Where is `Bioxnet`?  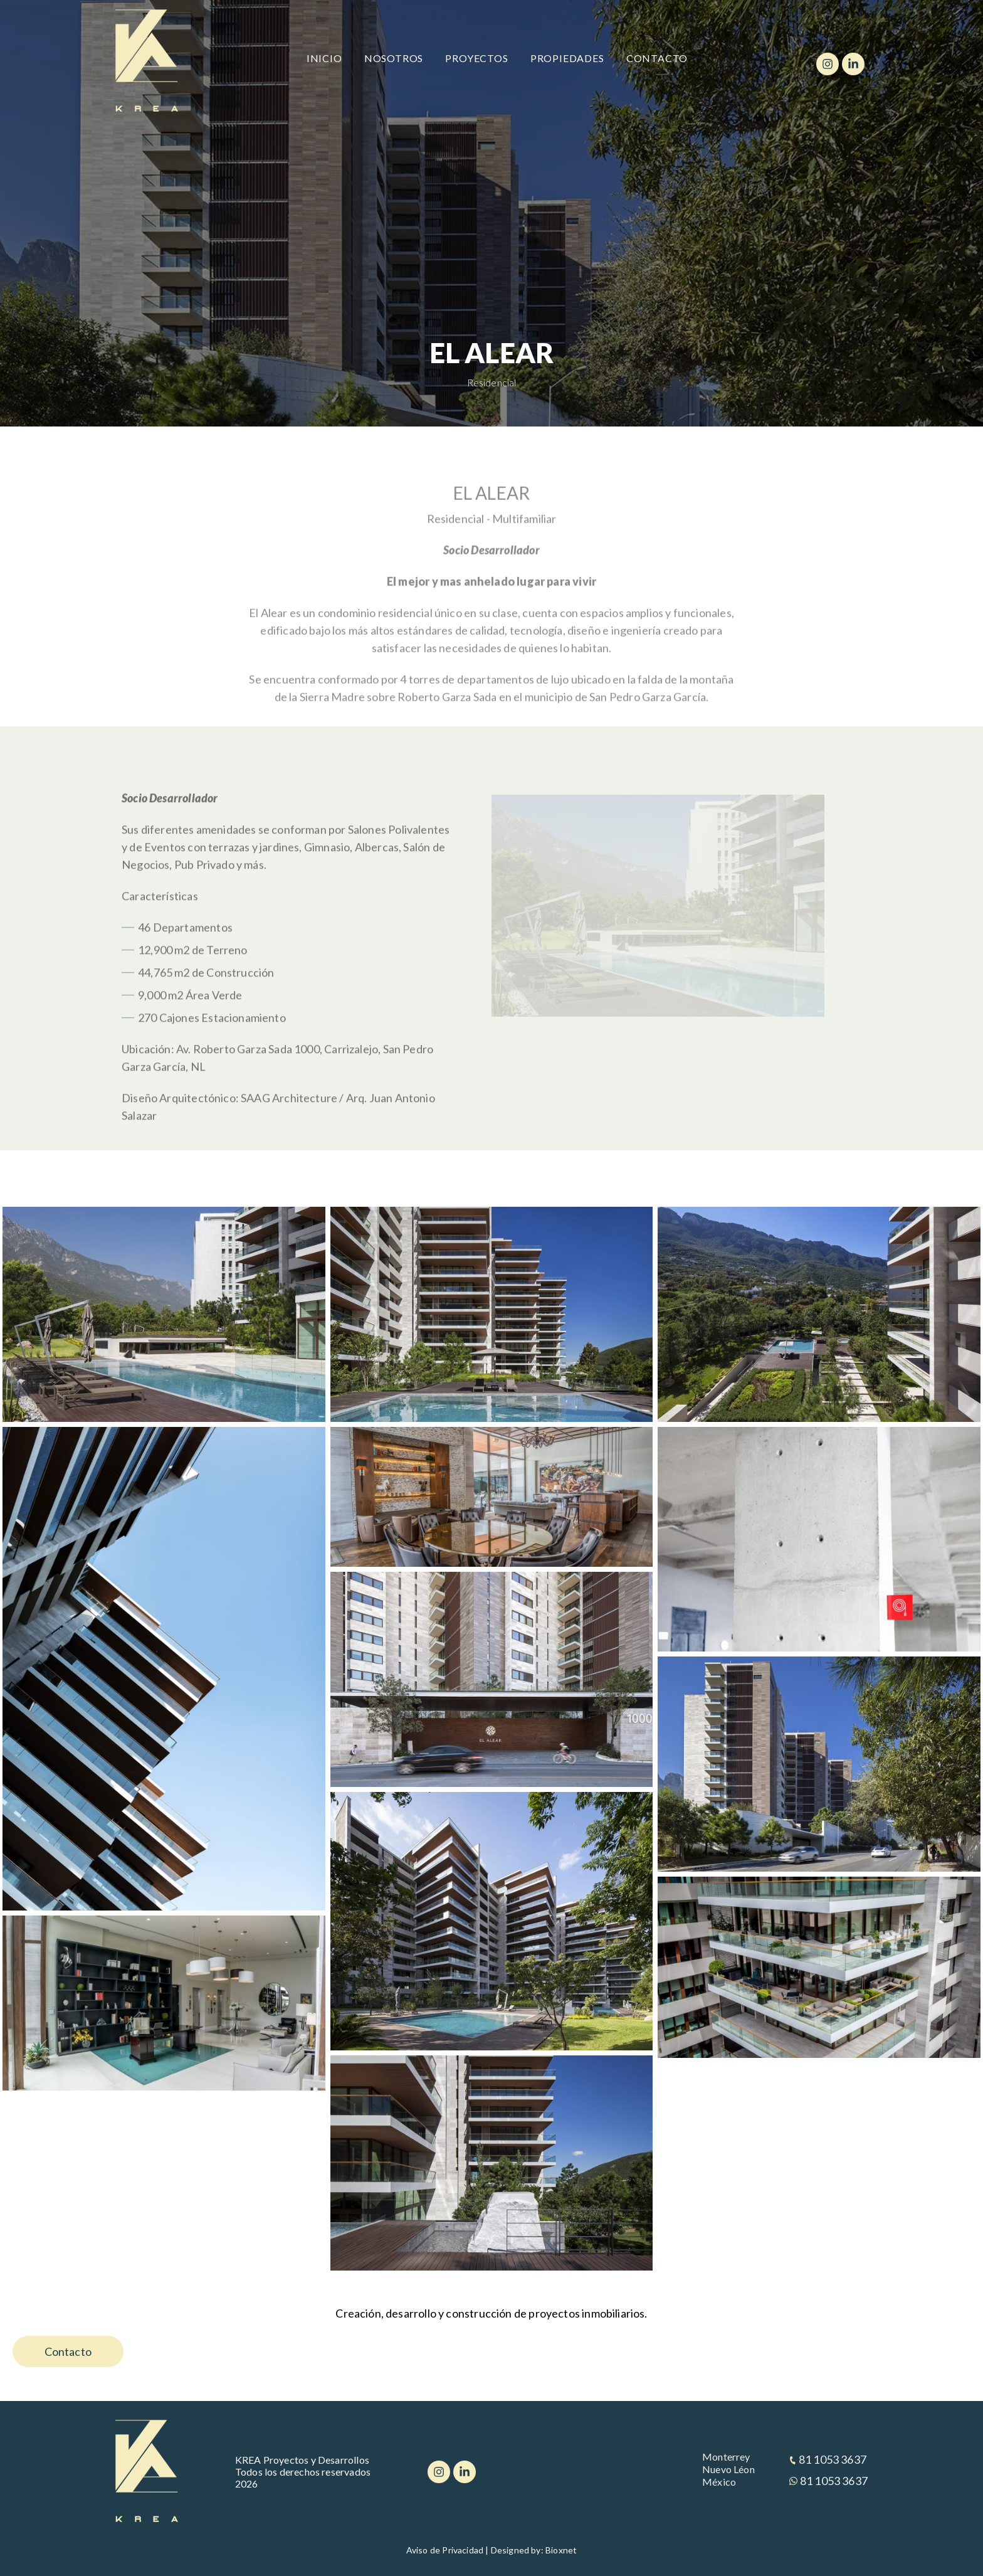
Bioxnet is located at coordinates (561, 2550).